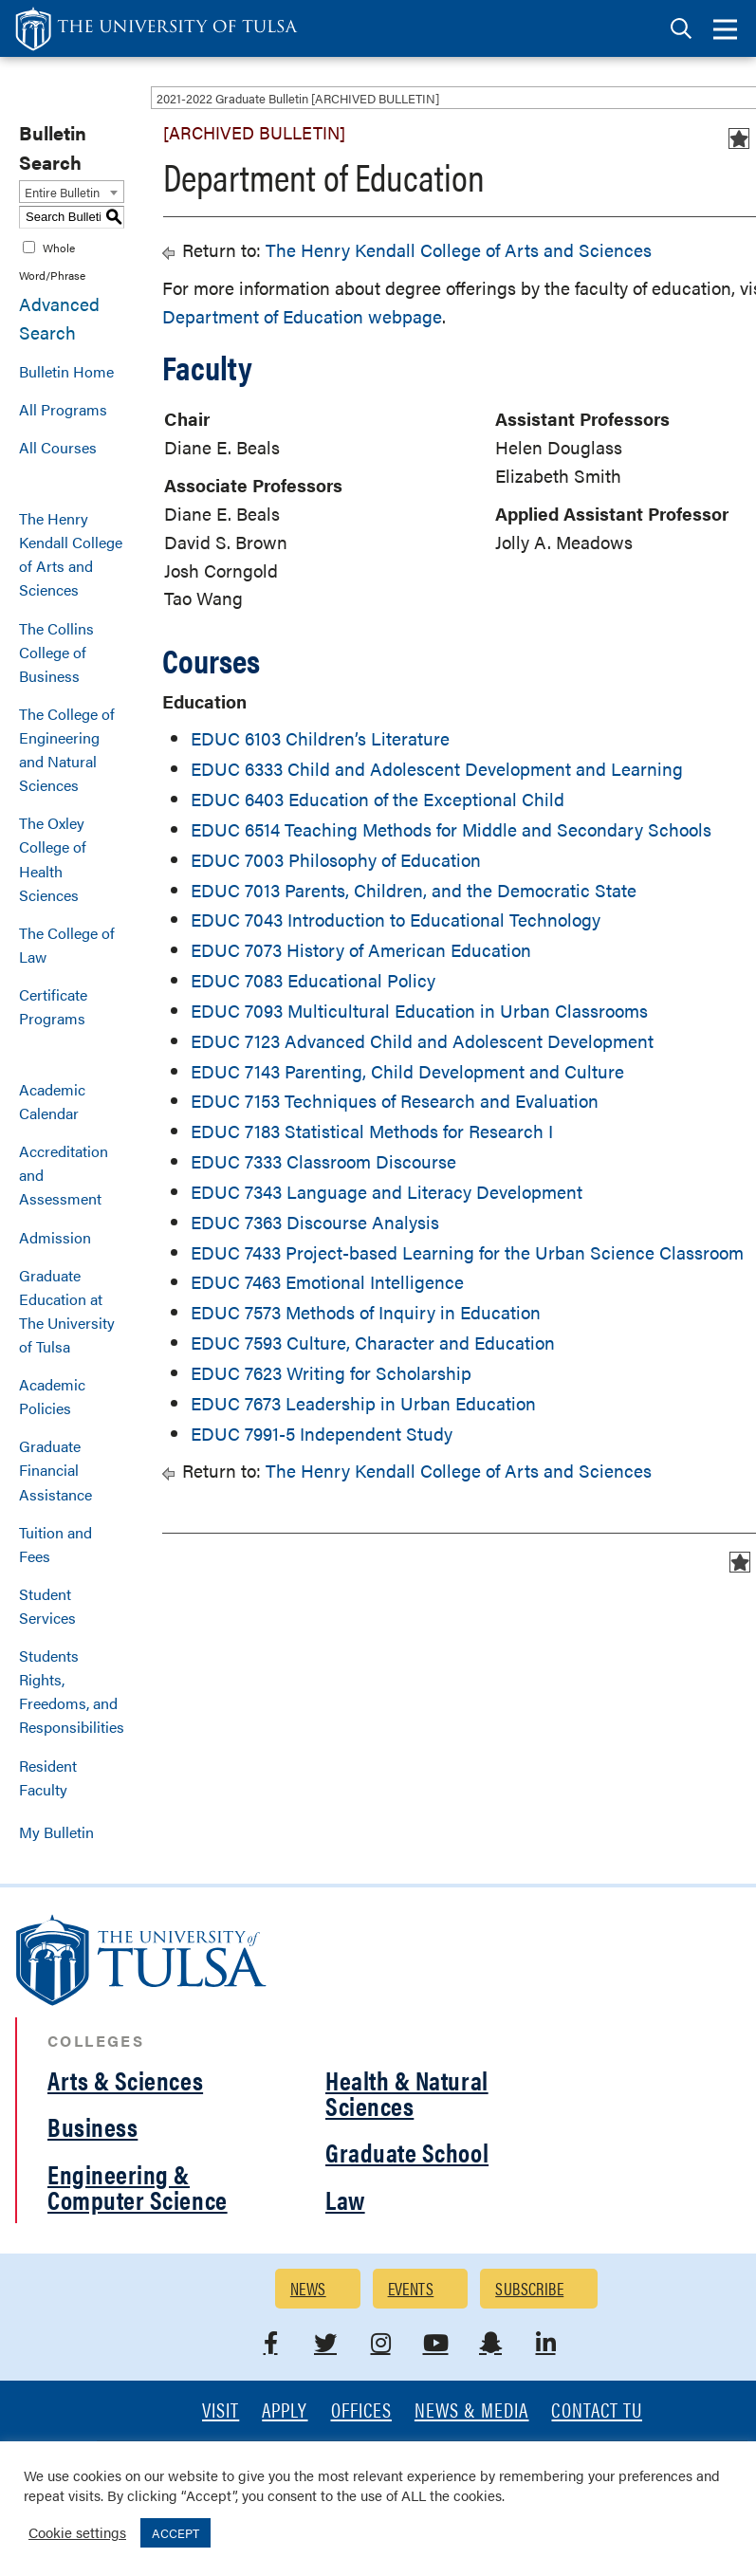 The image size is (756, 2576). What do you see at coordinates (313, 980) in the screenshot?
I see `EDUC 7083 Educational Policy` at bounding box center [313, 980].